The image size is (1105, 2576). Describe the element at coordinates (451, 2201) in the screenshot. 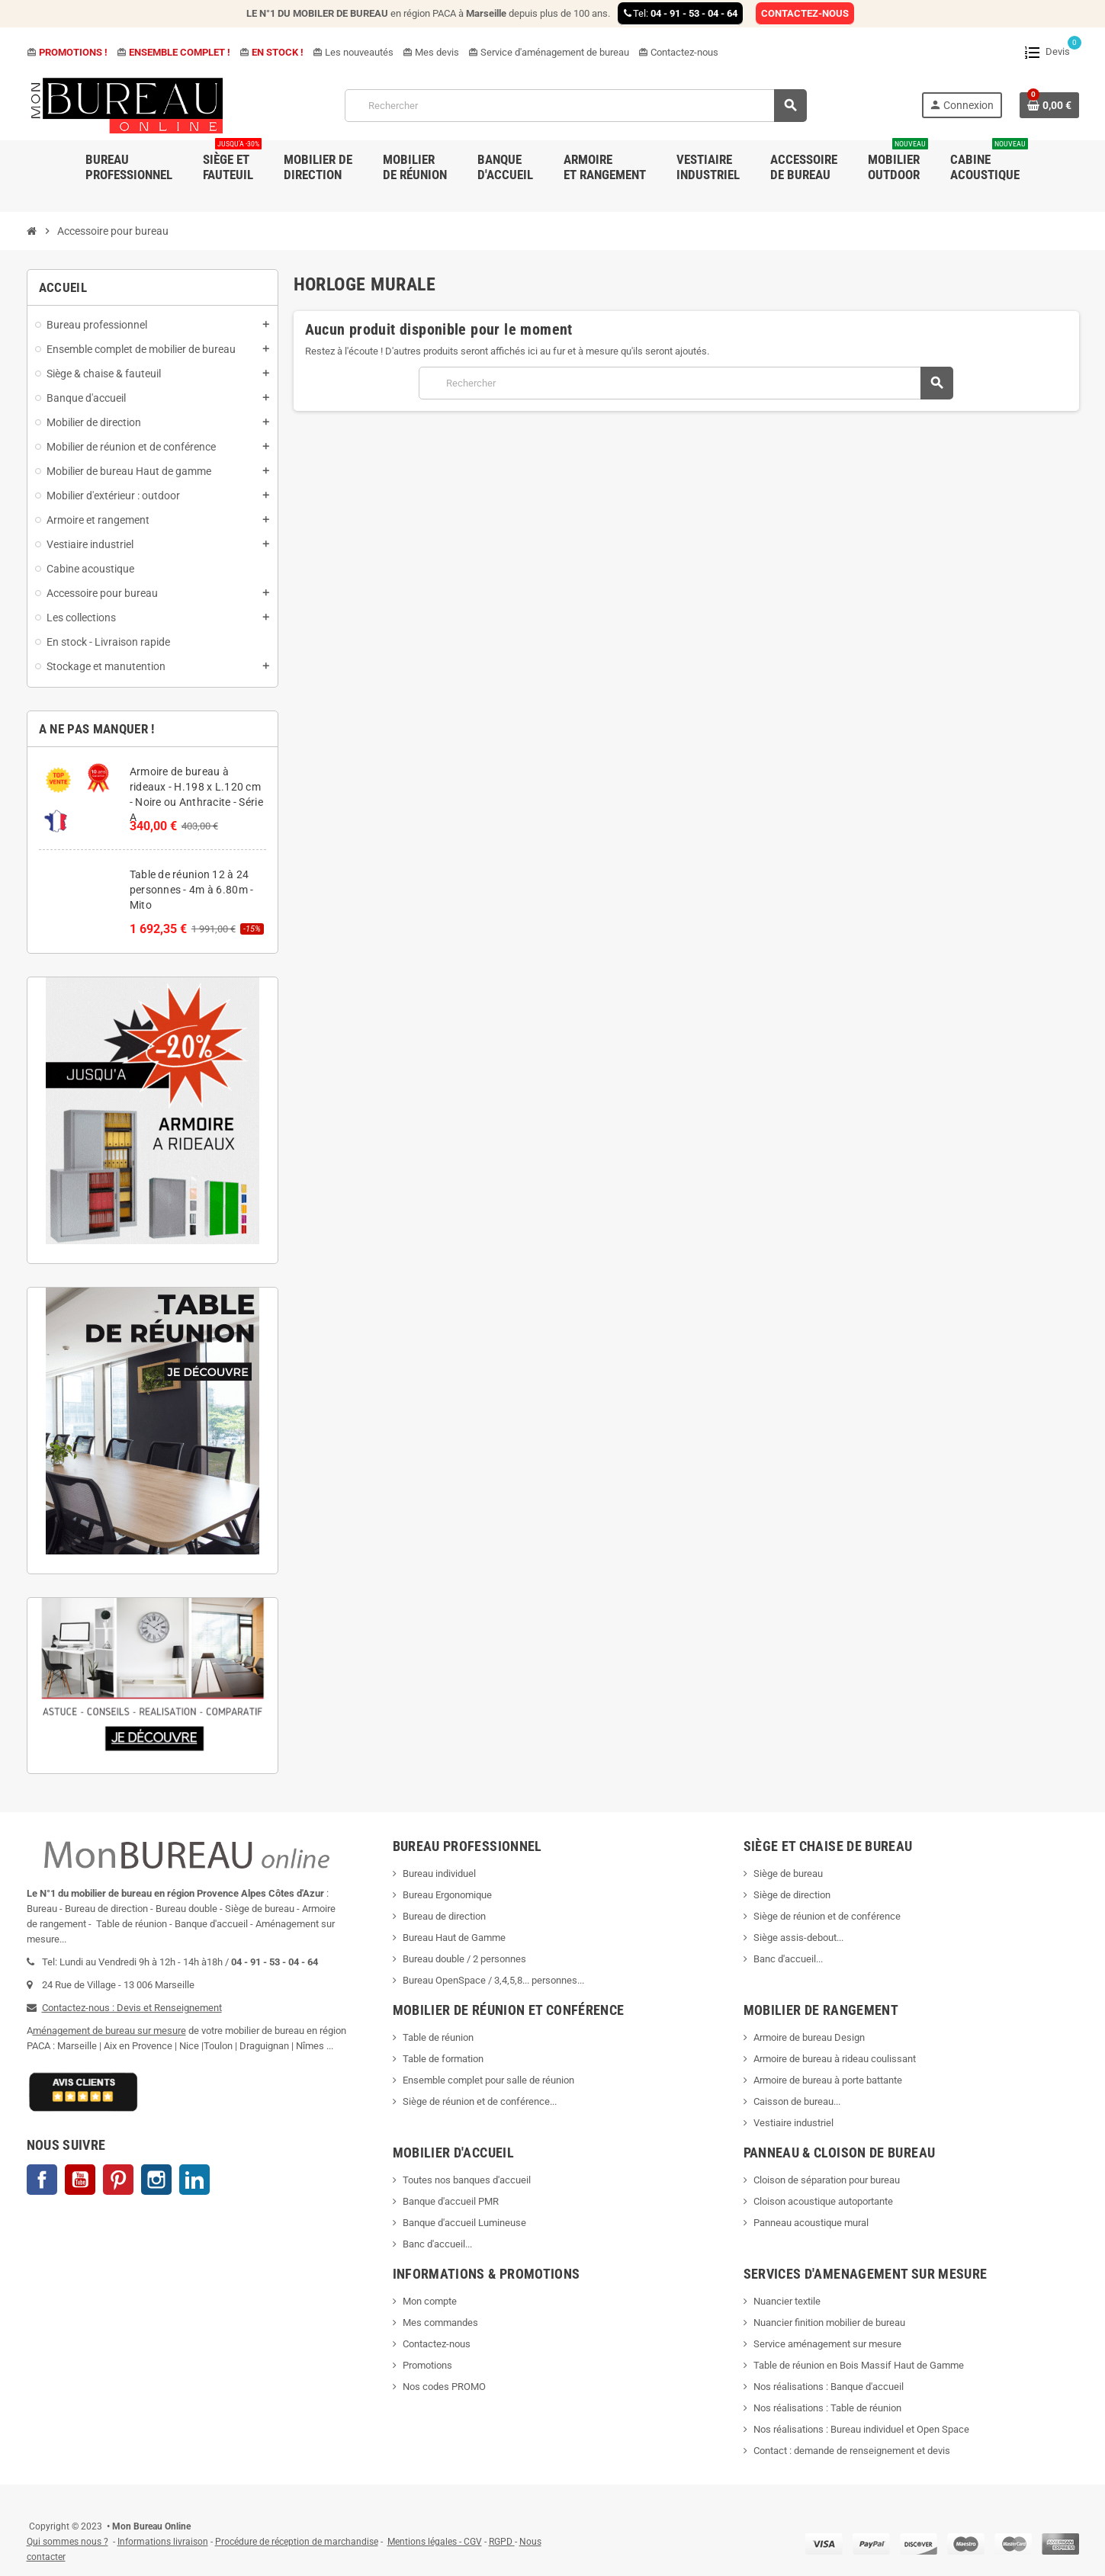

I see `Banque d'accueil PMR` at that location.